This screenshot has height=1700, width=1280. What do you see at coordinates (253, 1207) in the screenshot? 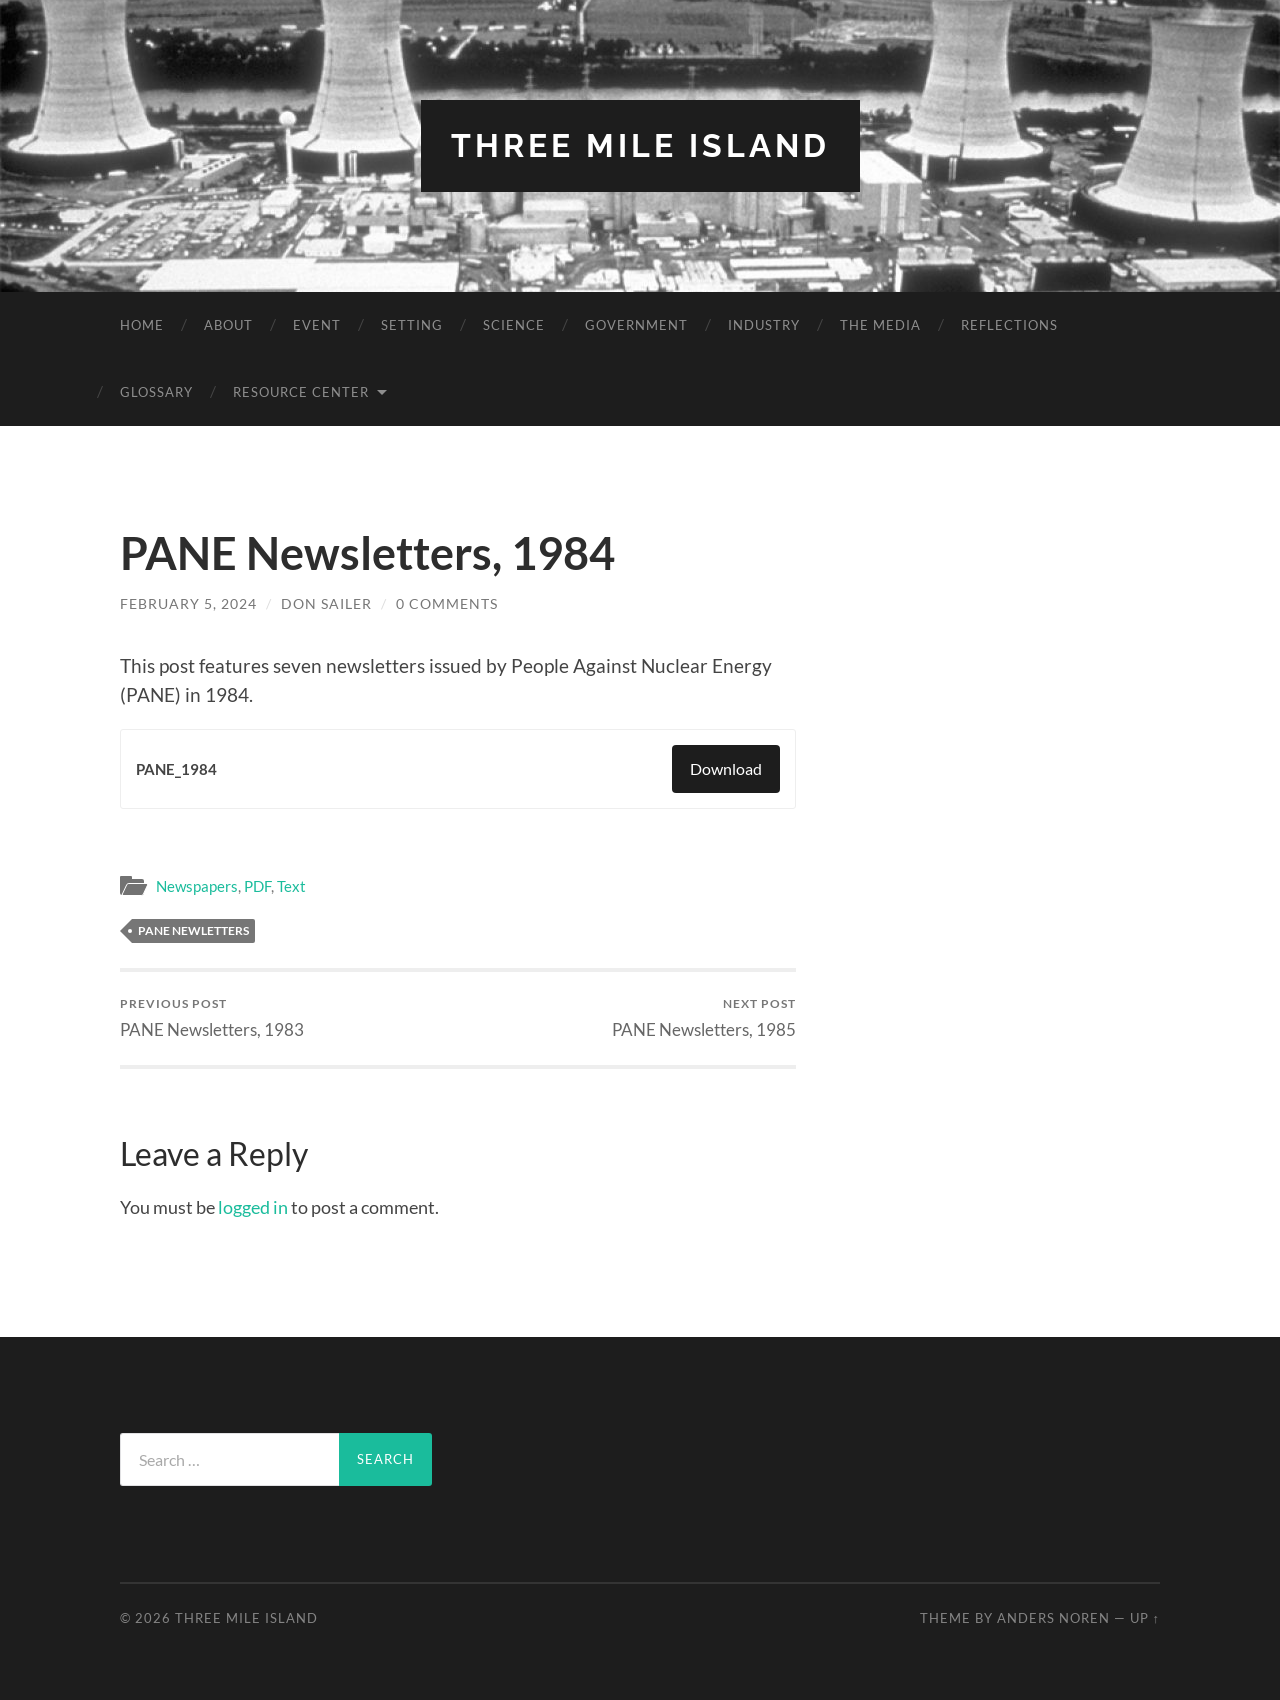
I see `logged in` at bounding box center [253, 1207].